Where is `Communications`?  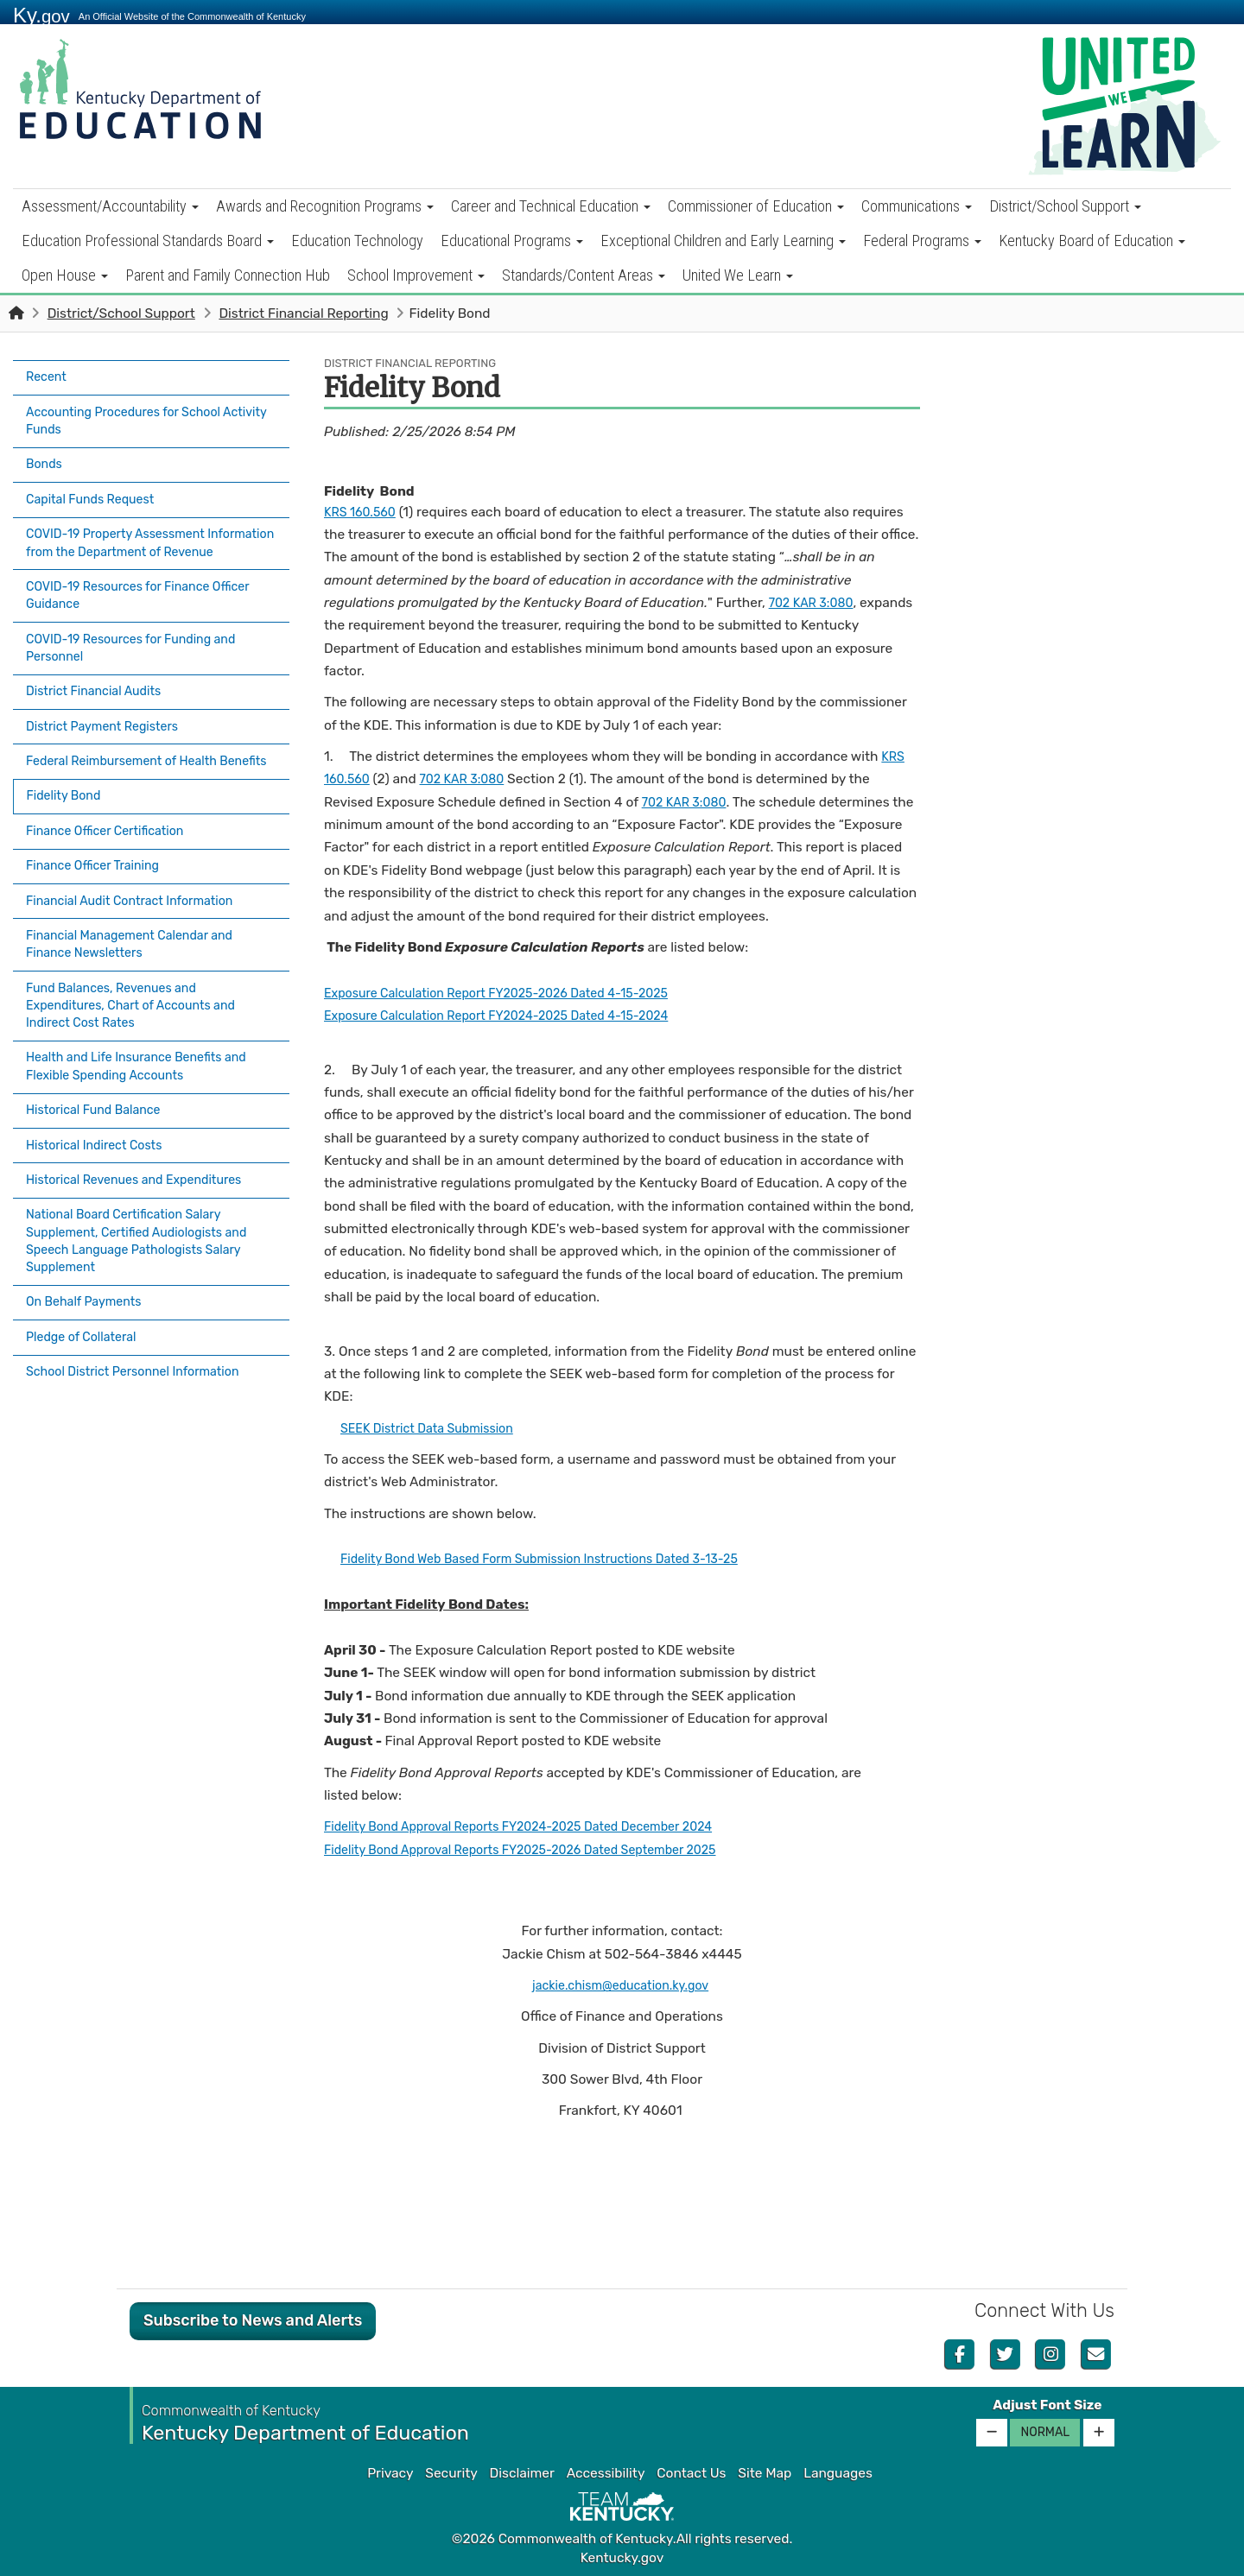
Communications is located at coordinates (916, 206).